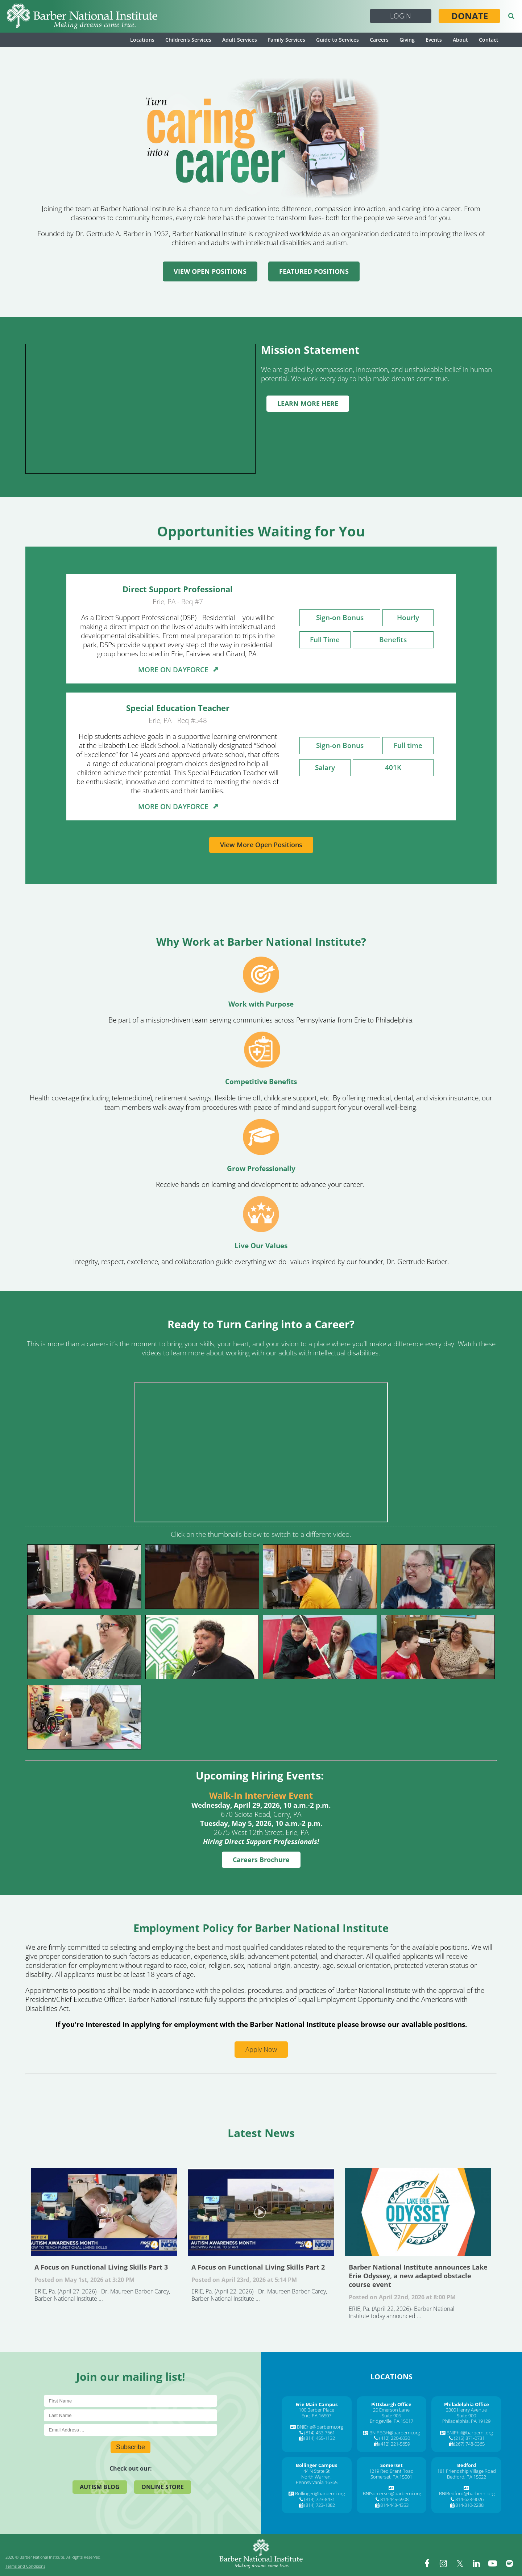 Image resolution: width=522 pixels, height=2576 pixels. What do you see at coordinates (142, 39) in the screenshot?
I see `Locations` at bounding box center [142, 39].